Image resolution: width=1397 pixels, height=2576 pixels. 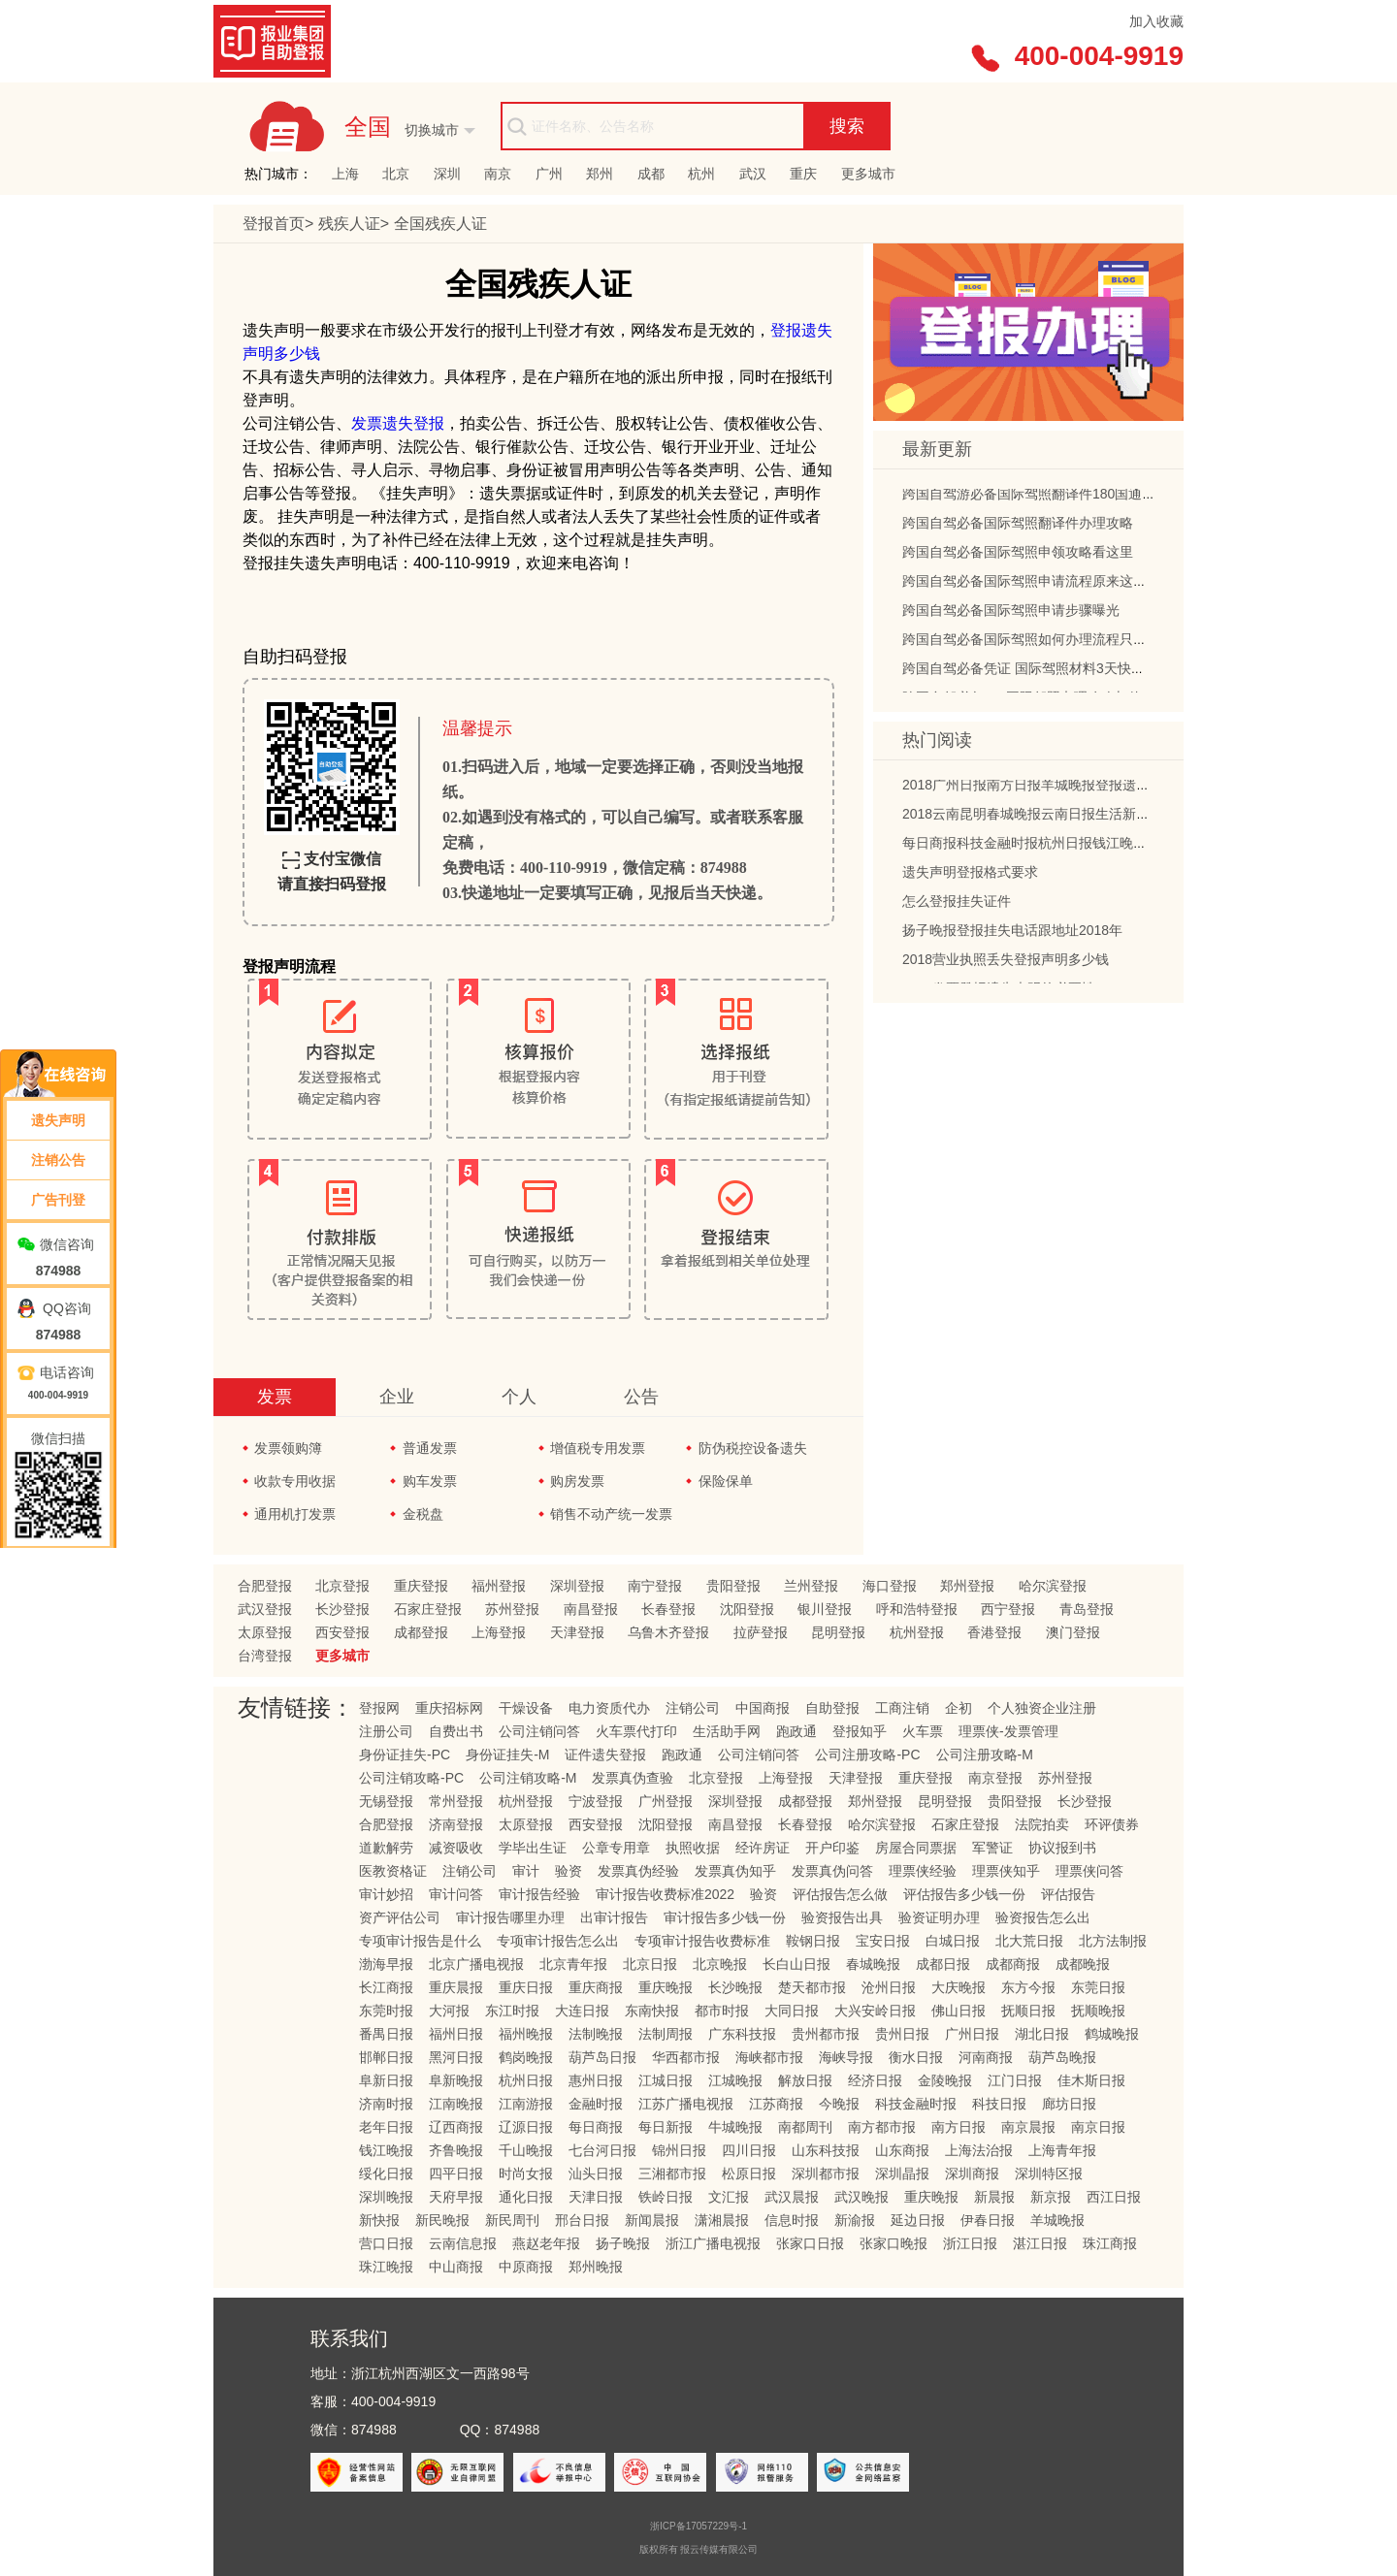 I want to click on 环评债券, so click(x=1112, y=1824).